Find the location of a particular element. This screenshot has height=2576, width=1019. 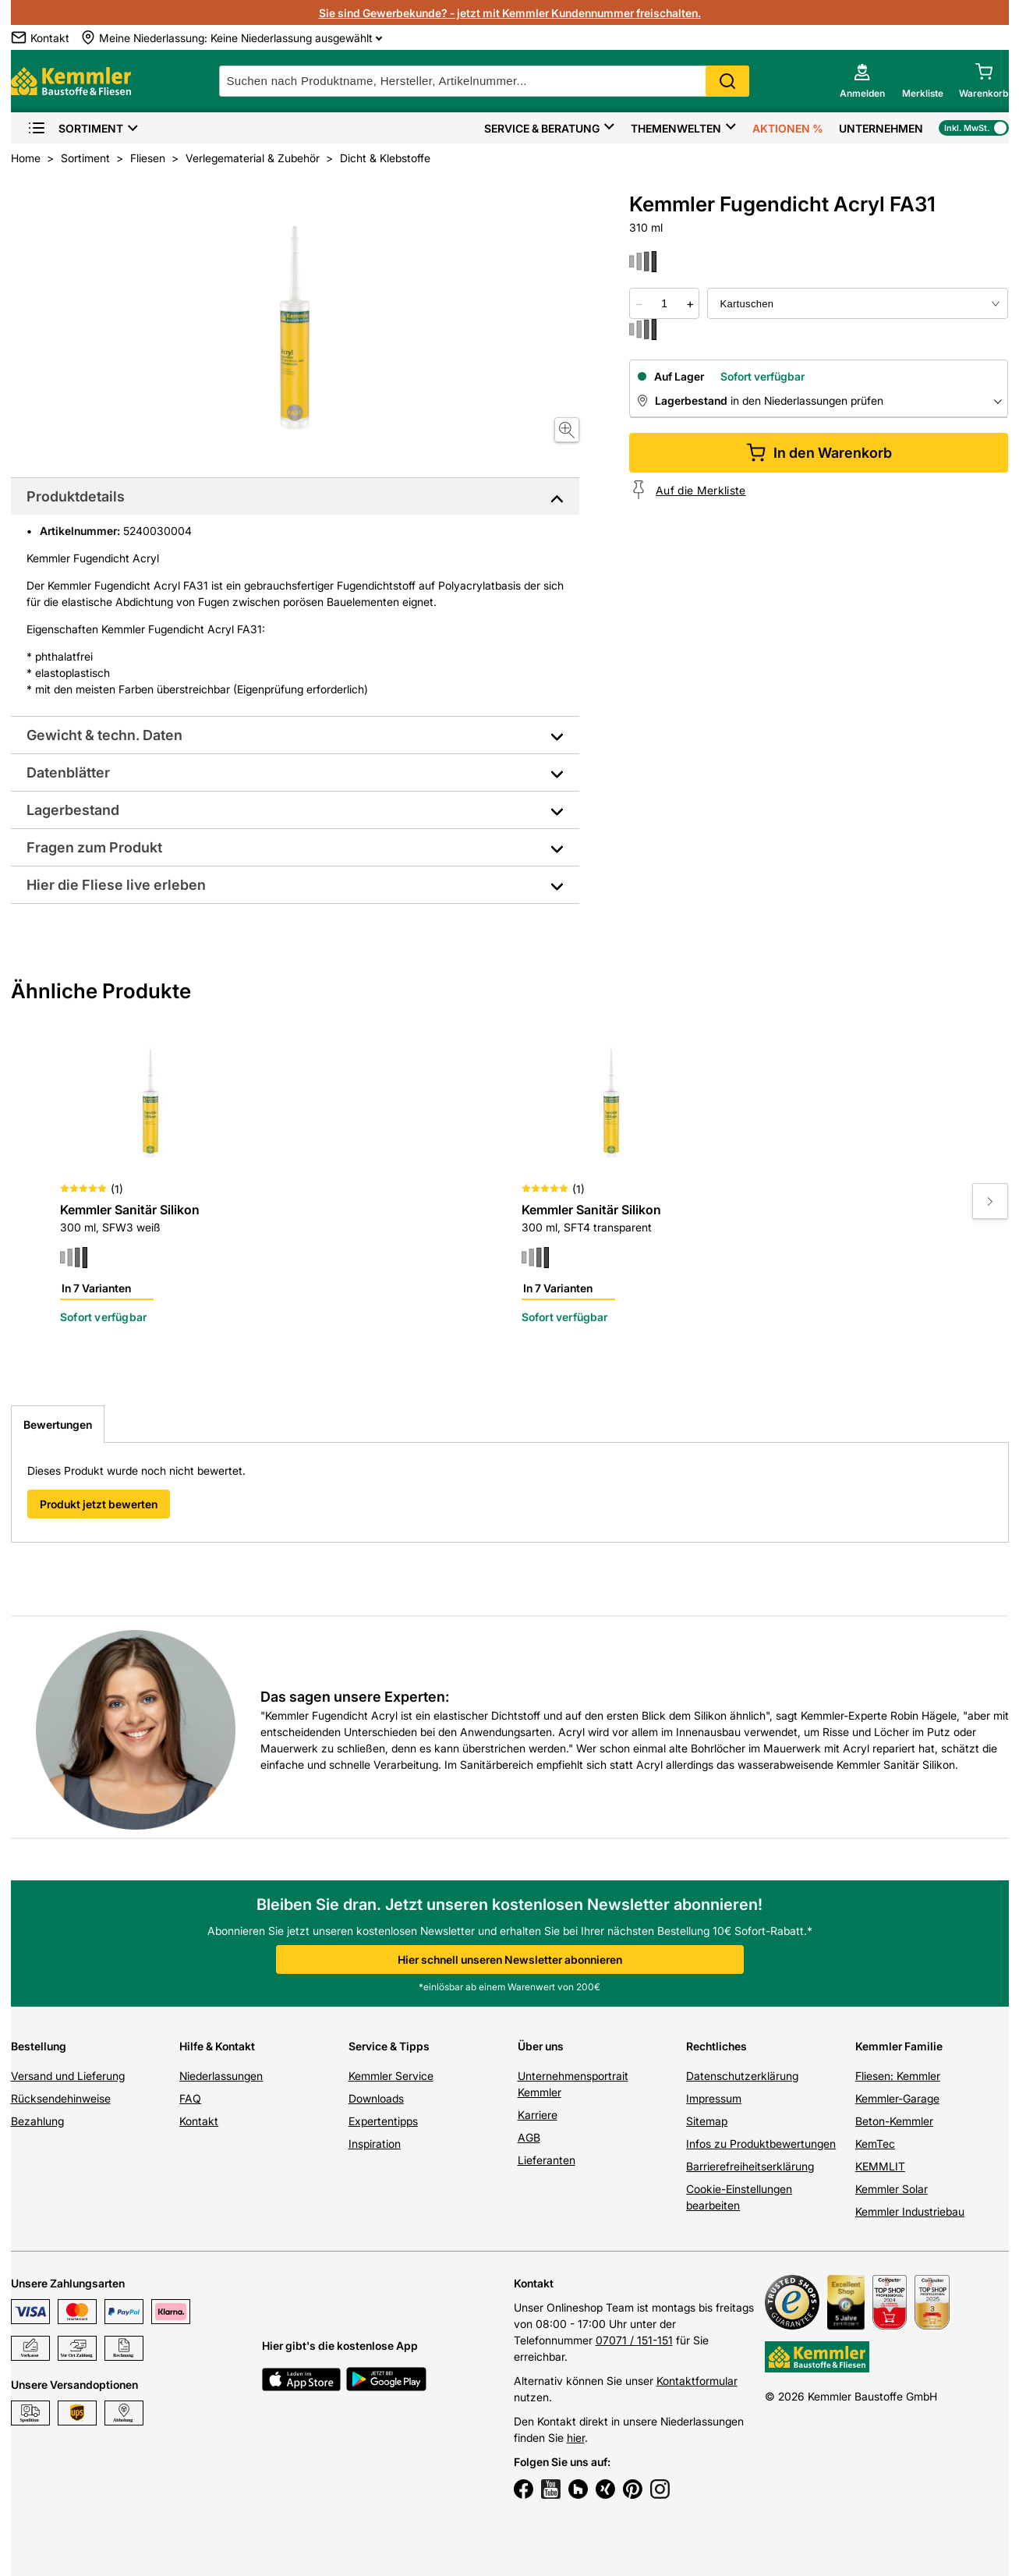

AGB is located at coordinates (529, 2137).